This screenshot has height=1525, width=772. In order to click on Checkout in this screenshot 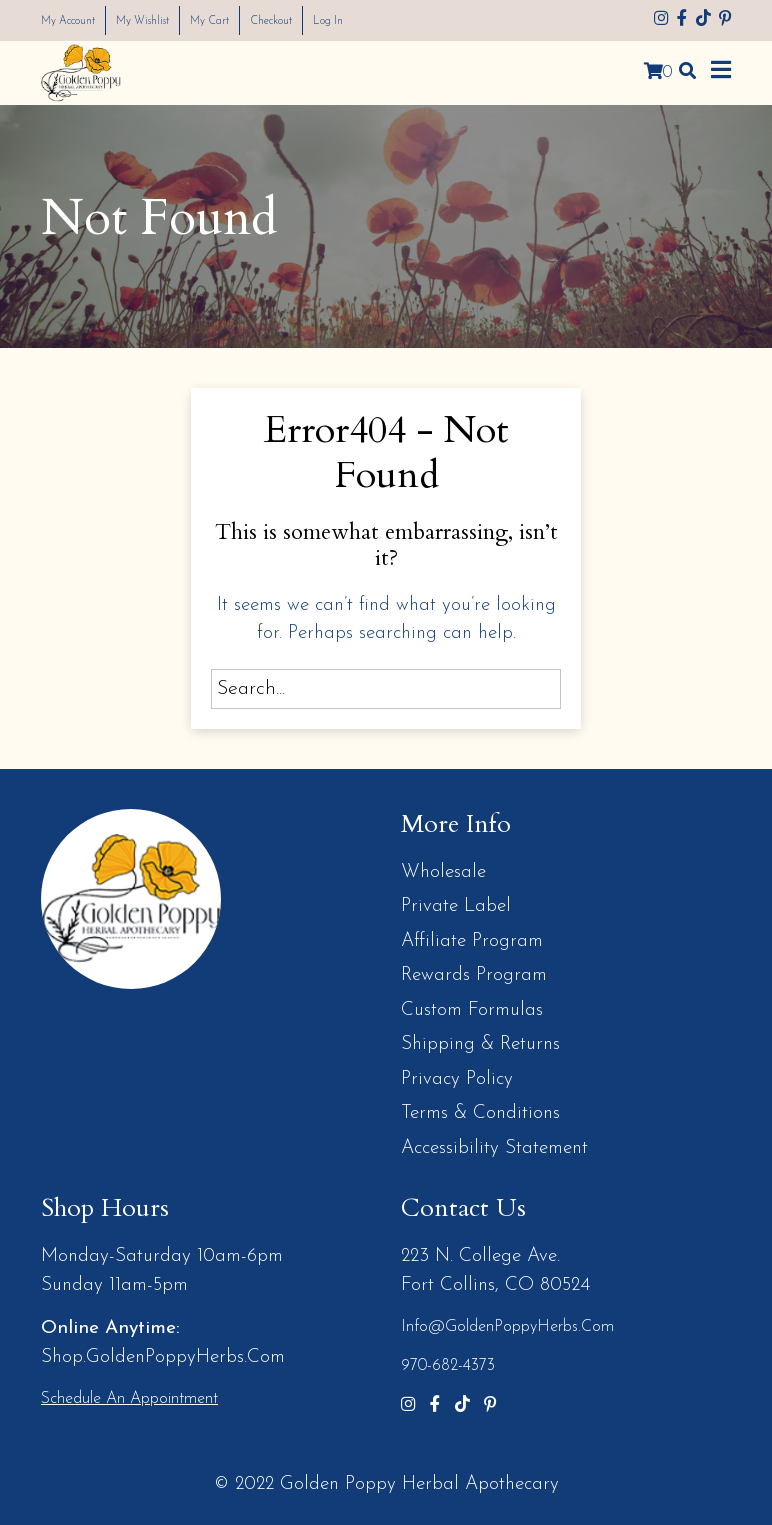, I will do `click(324, 20)`.